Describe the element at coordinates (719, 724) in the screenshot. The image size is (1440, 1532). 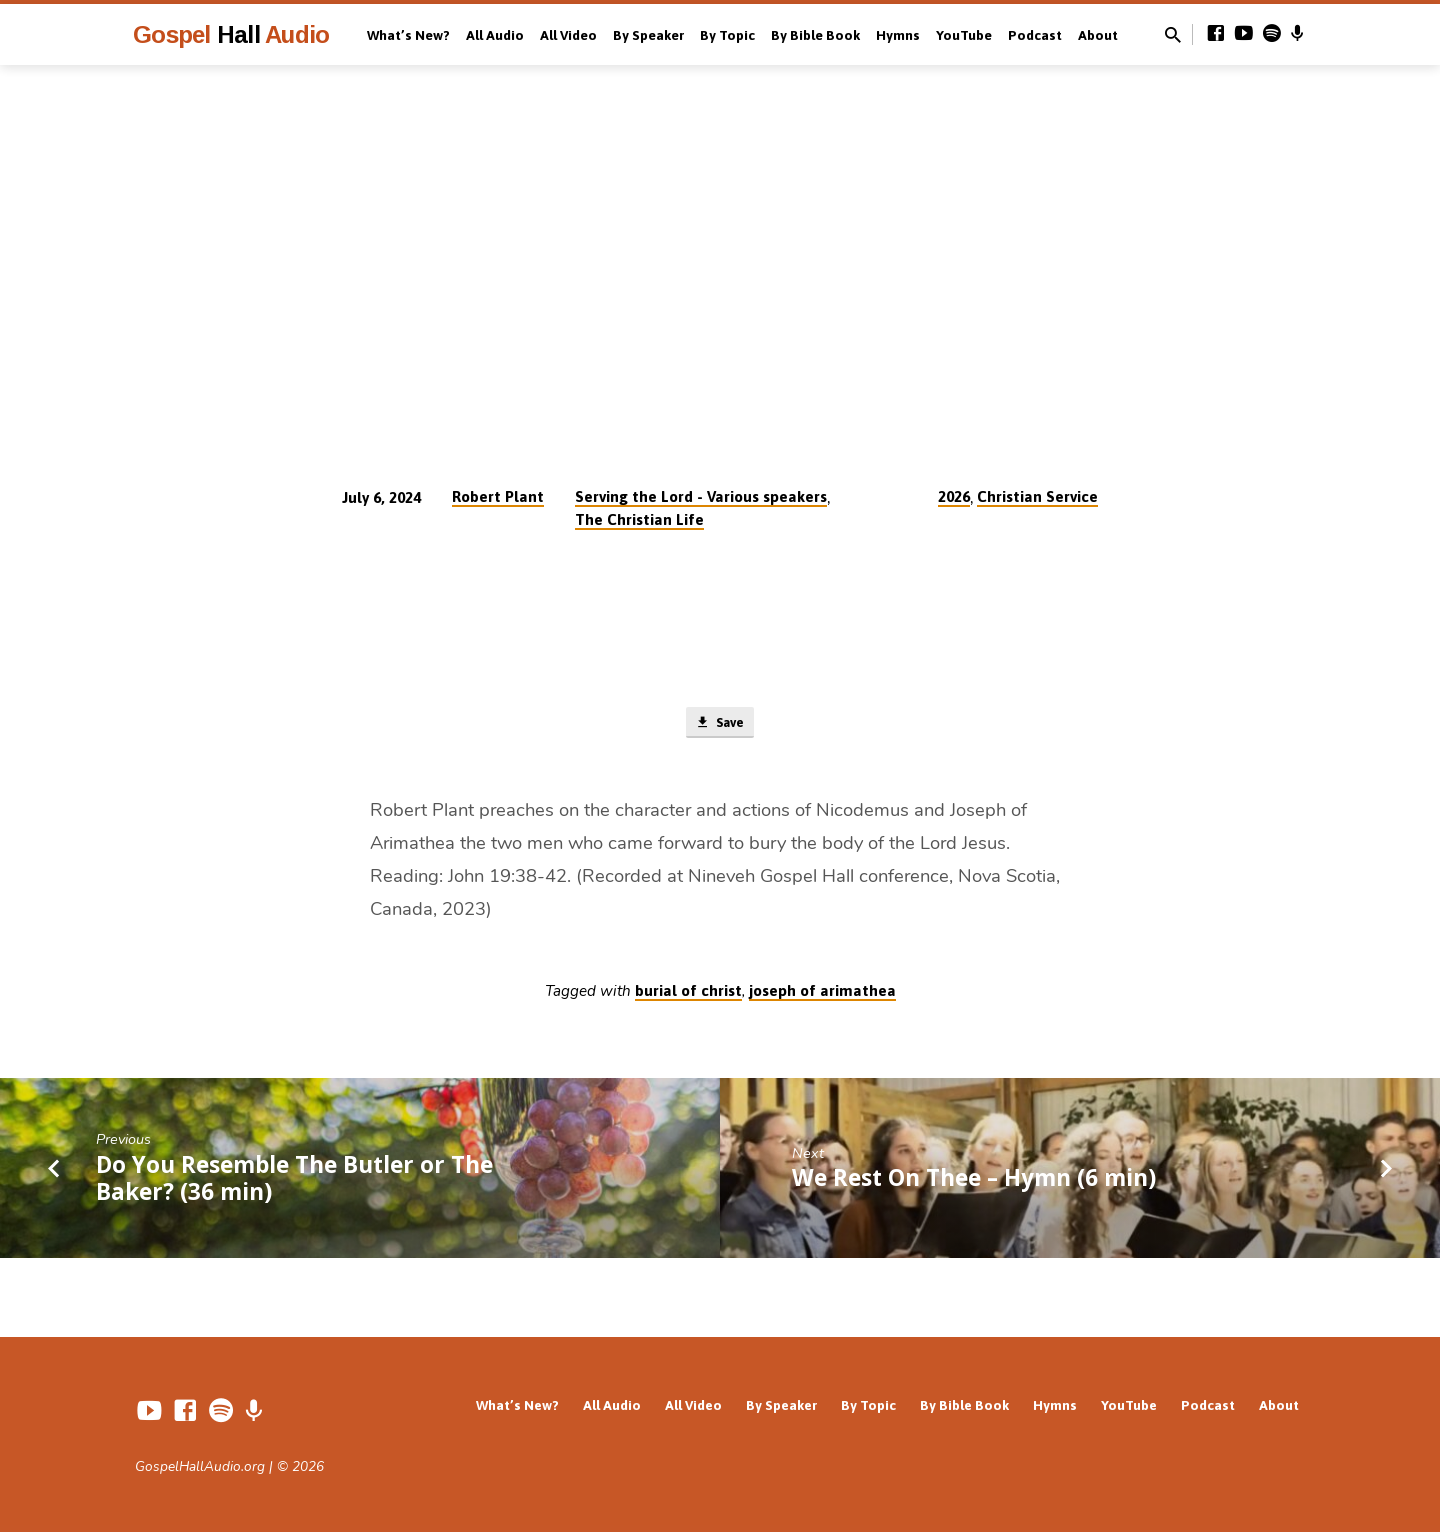
I see `Save` at that location.